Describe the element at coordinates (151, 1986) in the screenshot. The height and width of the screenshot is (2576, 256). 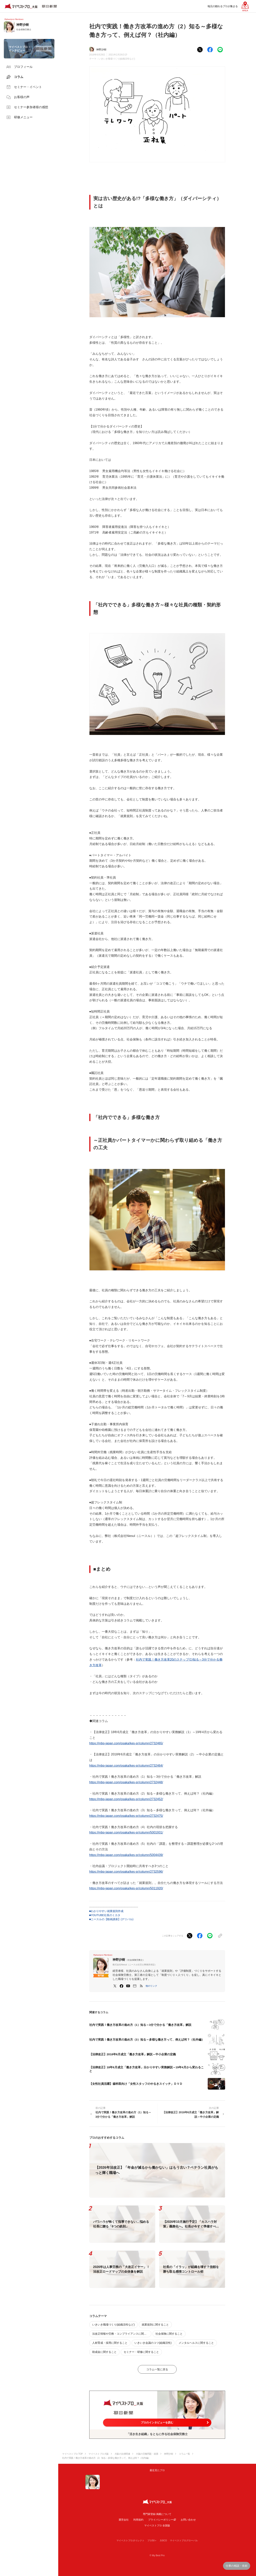
I see `[button]` at that location.